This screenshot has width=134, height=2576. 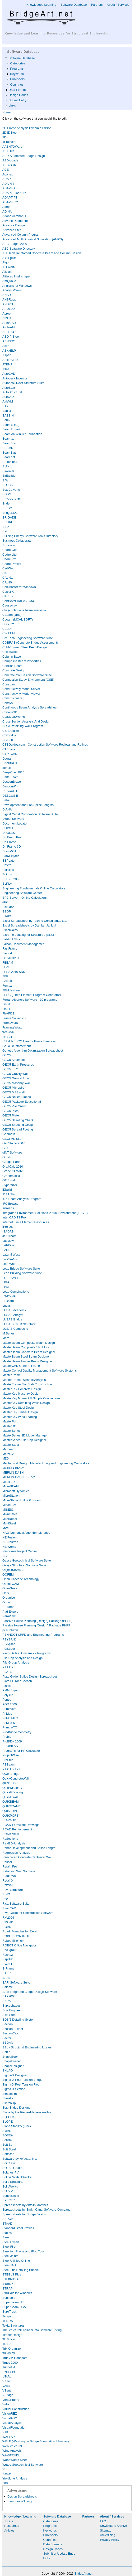 I want to click on CAL80, so click(x=7, y=582).